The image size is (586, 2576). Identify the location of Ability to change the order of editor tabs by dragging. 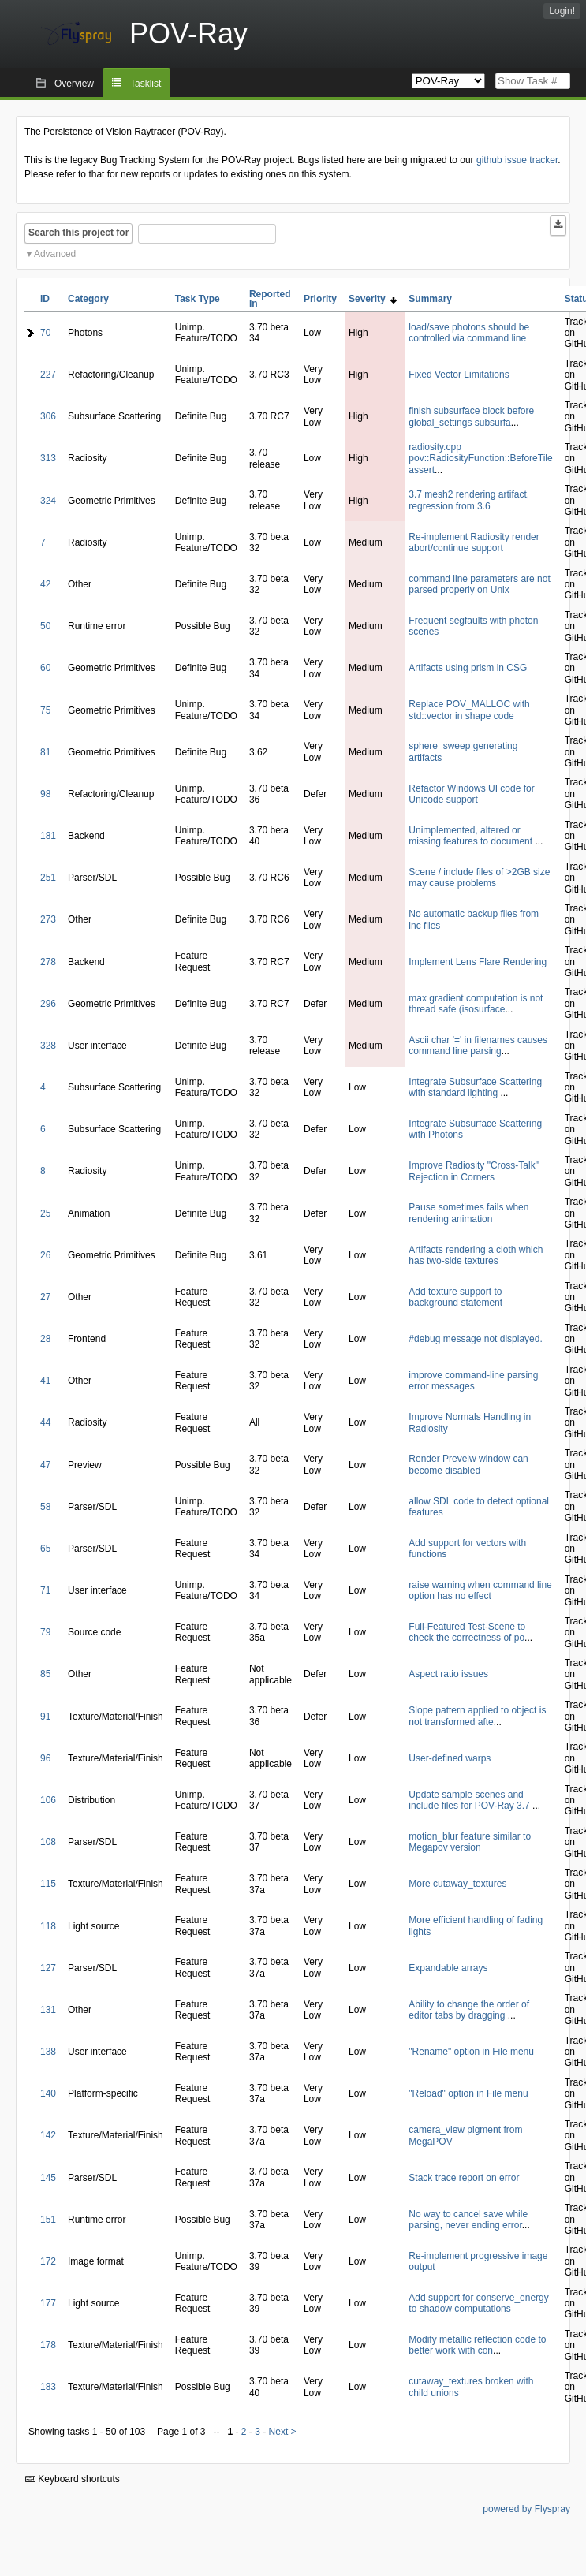
(469, 2010).